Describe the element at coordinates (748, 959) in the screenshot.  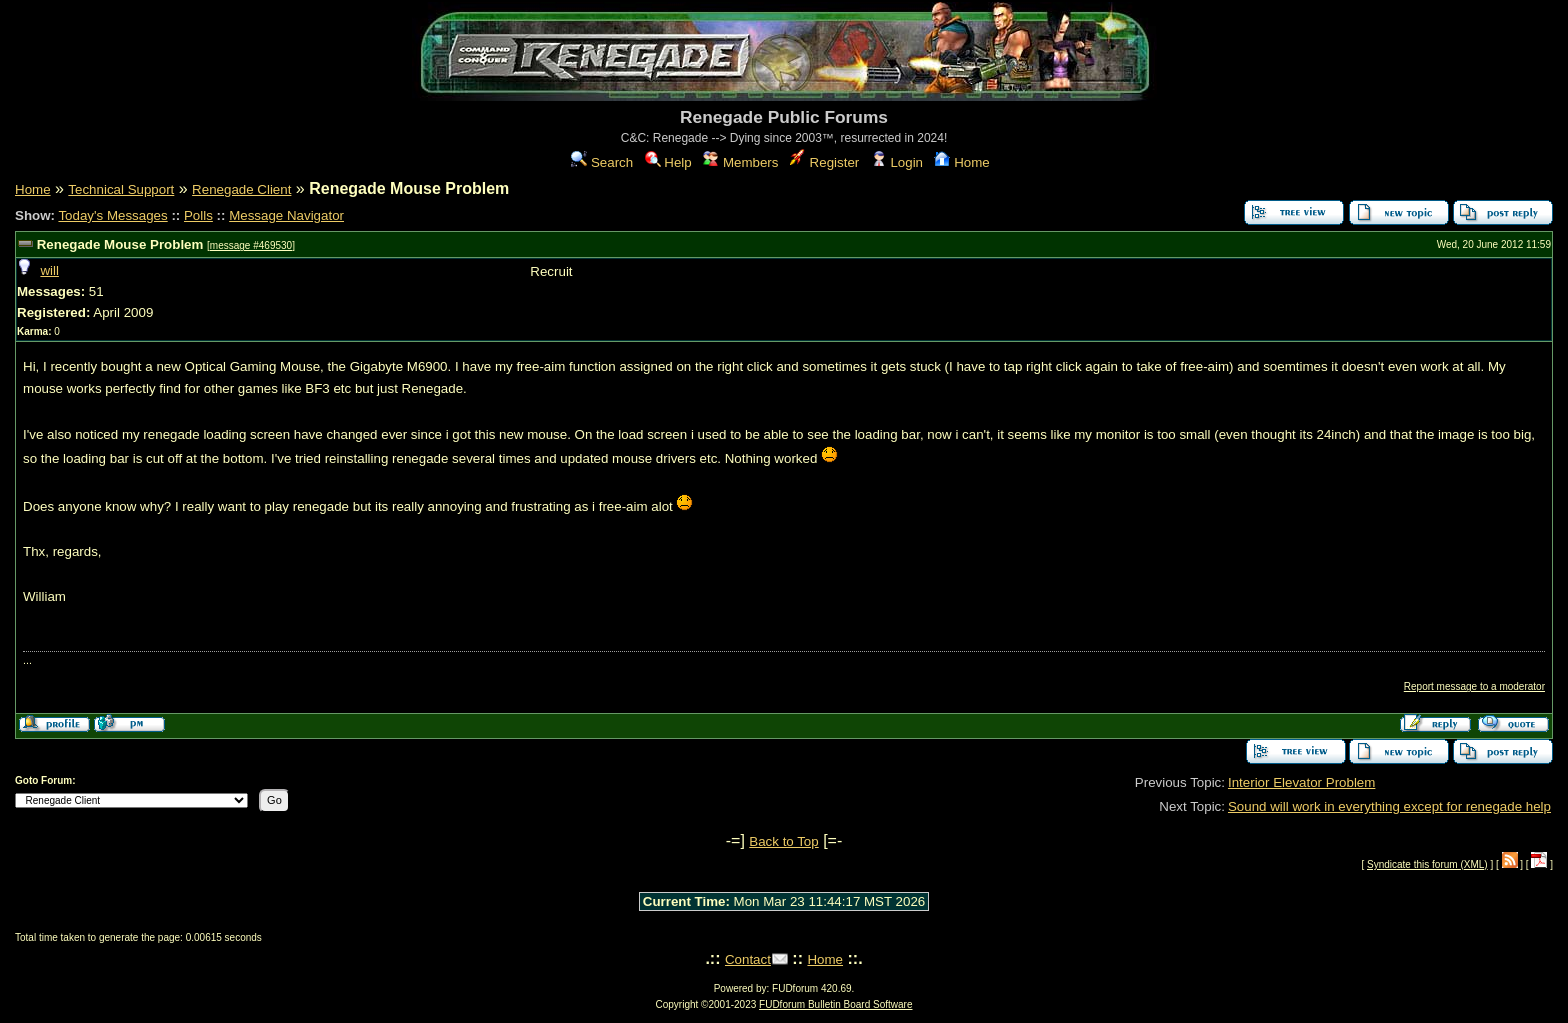
I see `Contact` at that location.